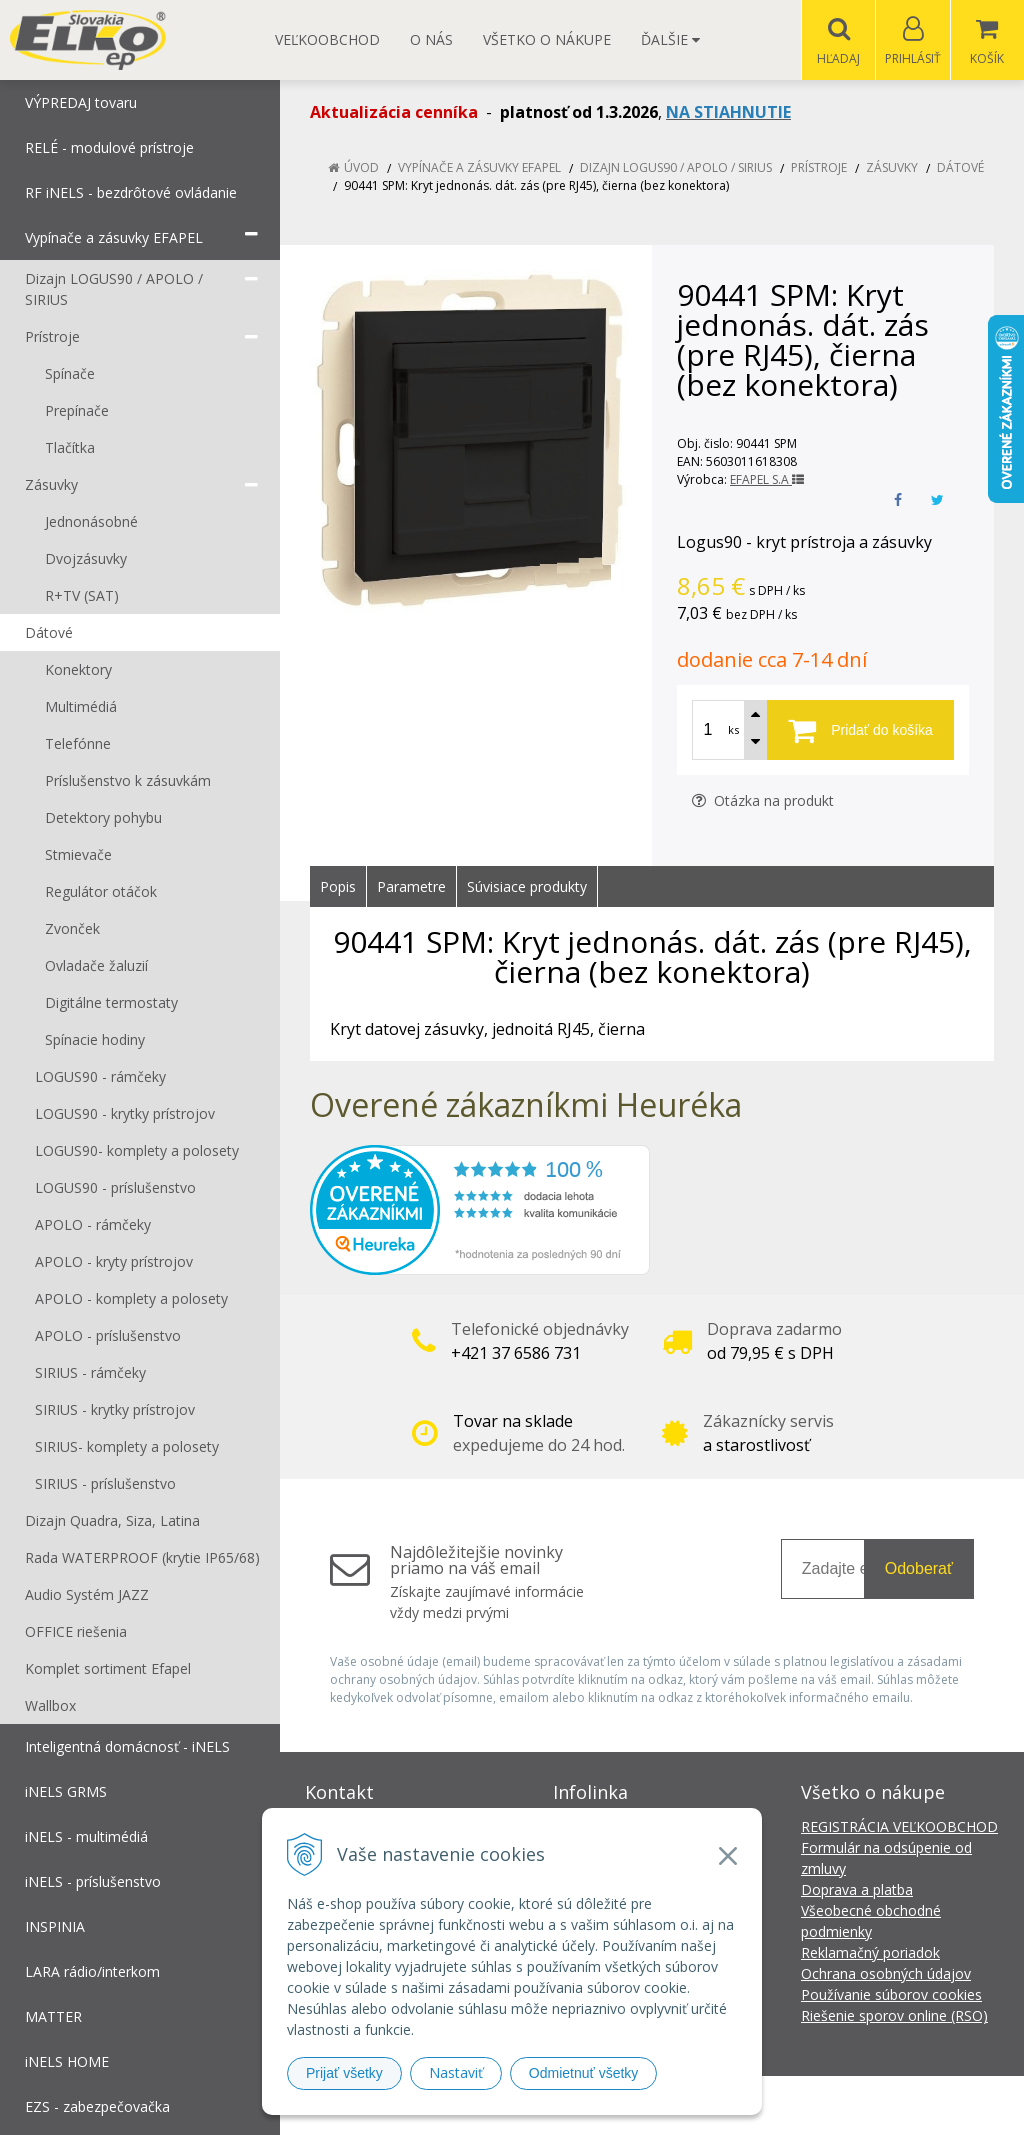  What do you see at coordinates (547, 39) in the screenshot?
I see `Všetko o nákupe` at bounding box center [547, 39].